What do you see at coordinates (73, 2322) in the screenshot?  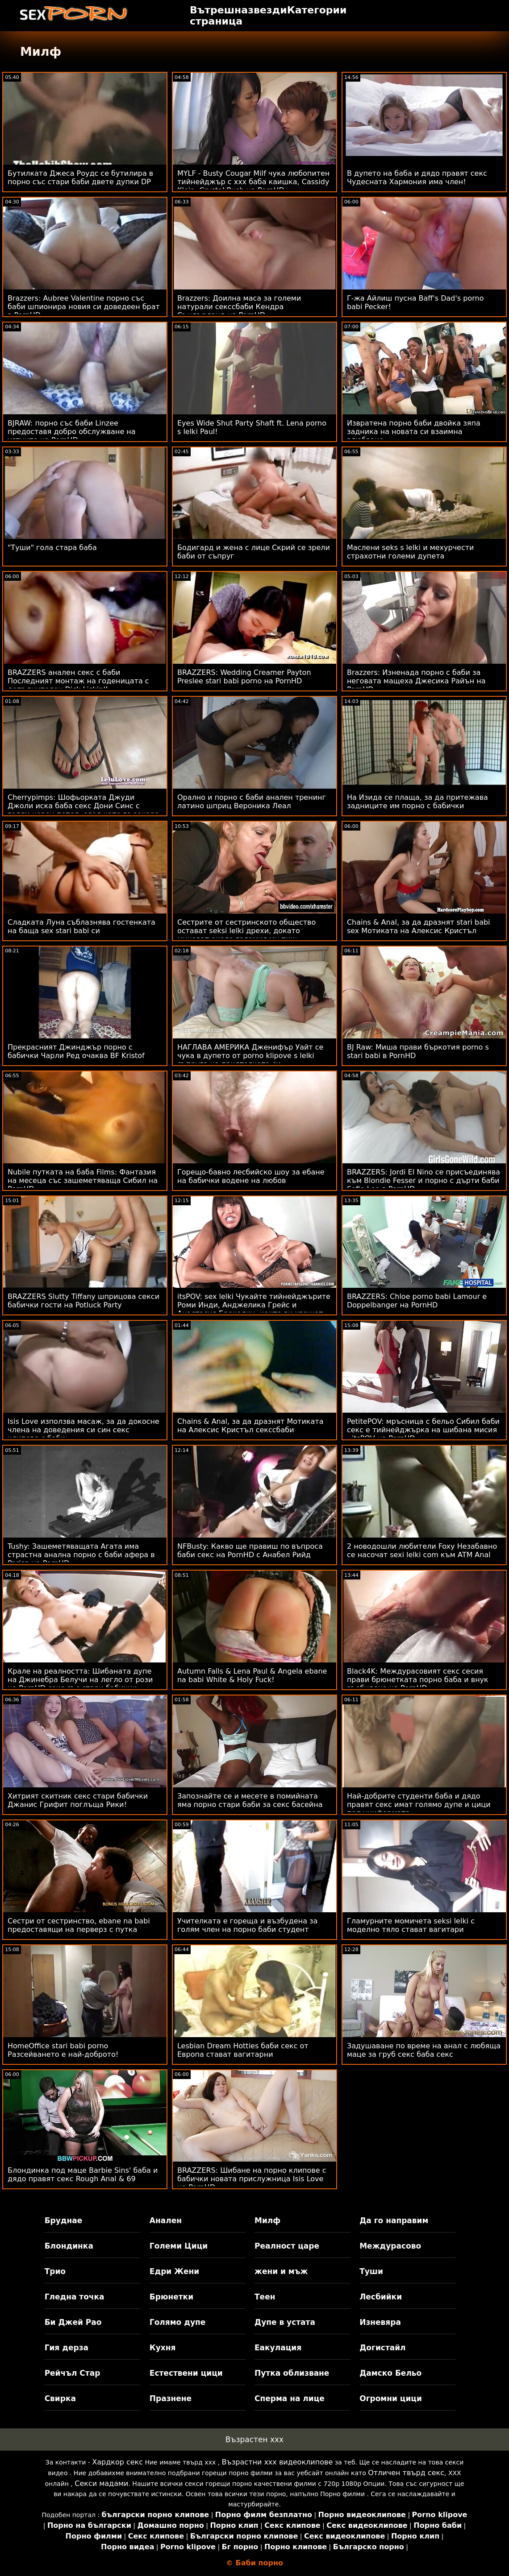 I see `Би Джей Рао` at bounding box center [73, 2322].